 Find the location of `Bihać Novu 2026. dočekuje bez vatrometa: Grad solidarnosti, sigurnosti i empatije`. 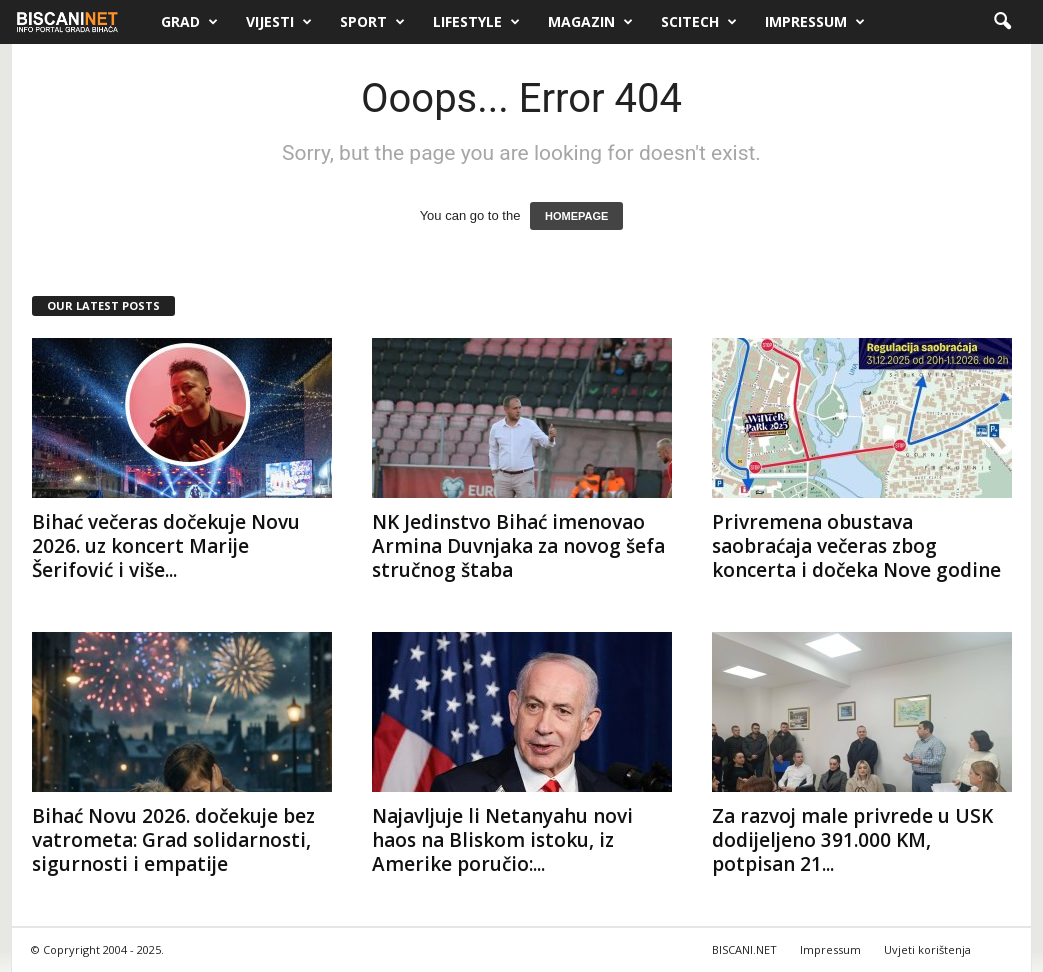

Bihać Novu 2026. dočekuje bez vatrometa: Grad solidarnosti, sigurnosti i empatije is located at coordinates (173, 840).